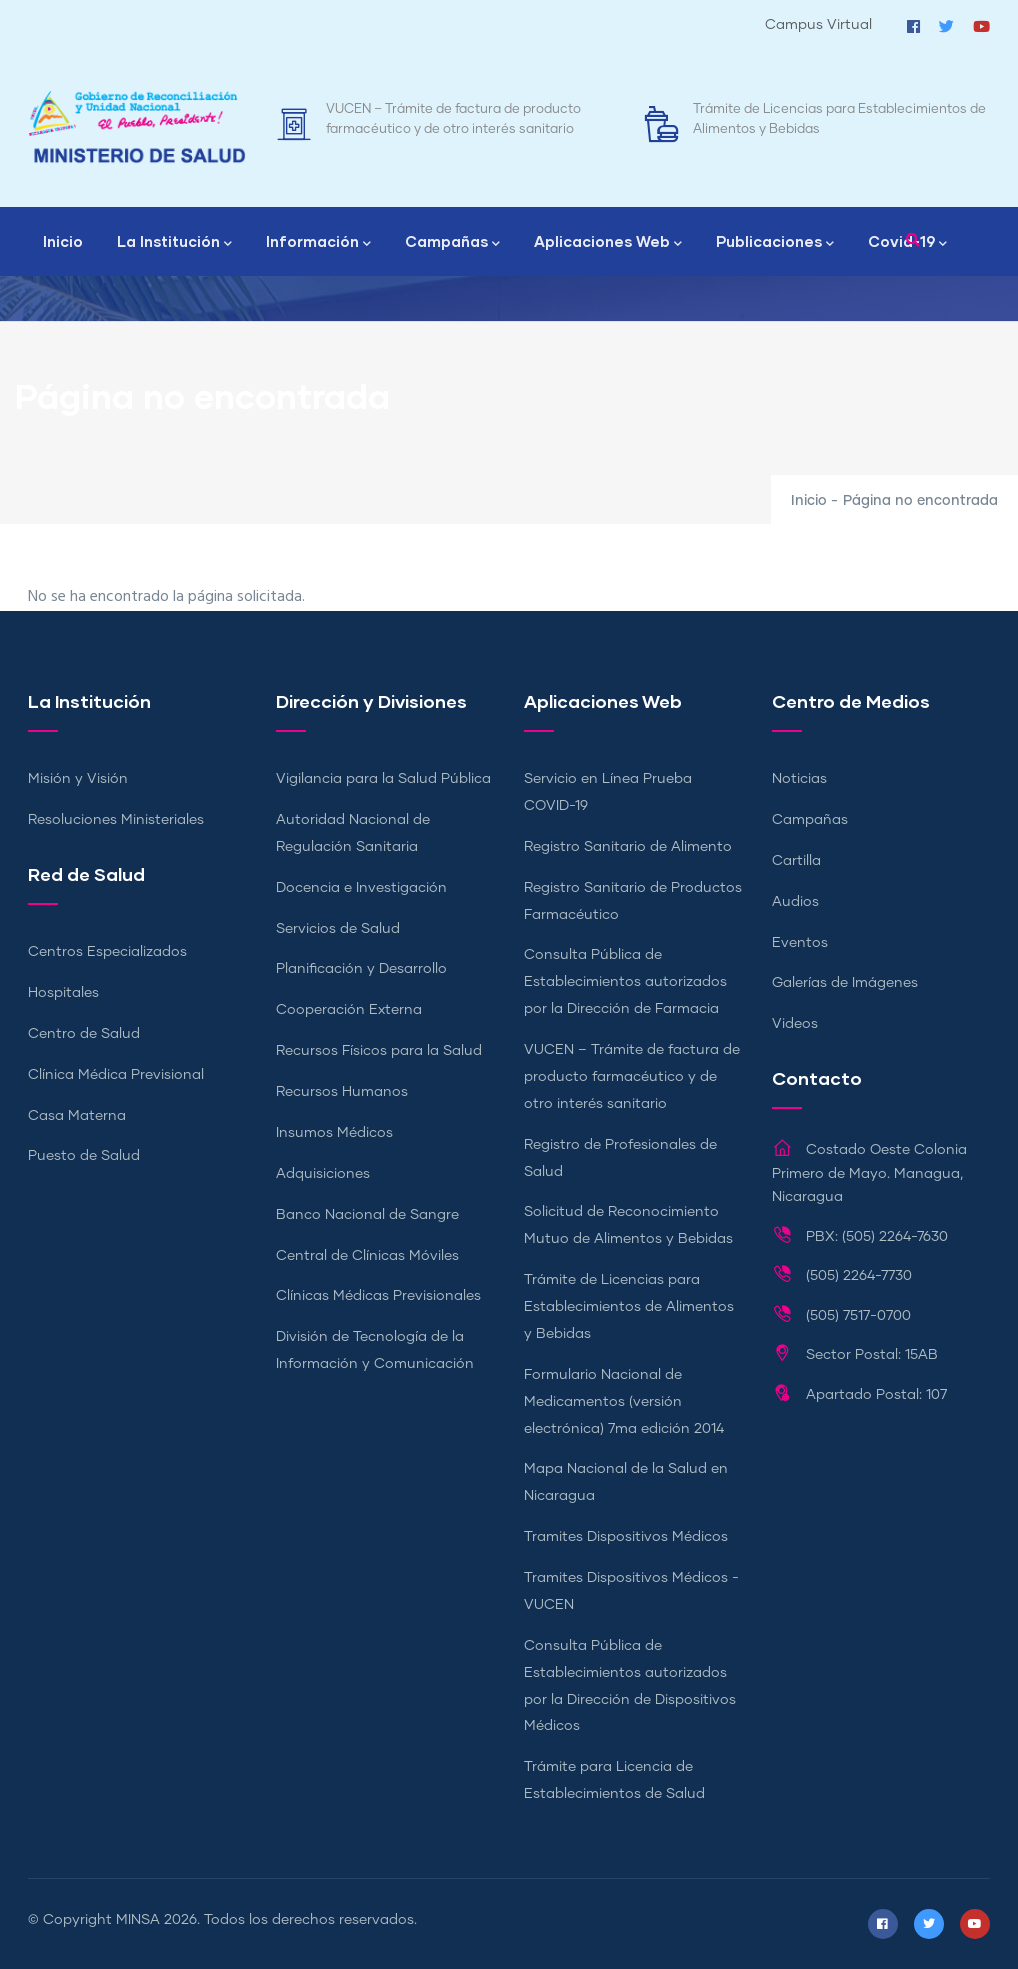 Image resolution: width=1018 pixels, height=1969 pixels. I want to click on Hospitales, so click(63, 993).